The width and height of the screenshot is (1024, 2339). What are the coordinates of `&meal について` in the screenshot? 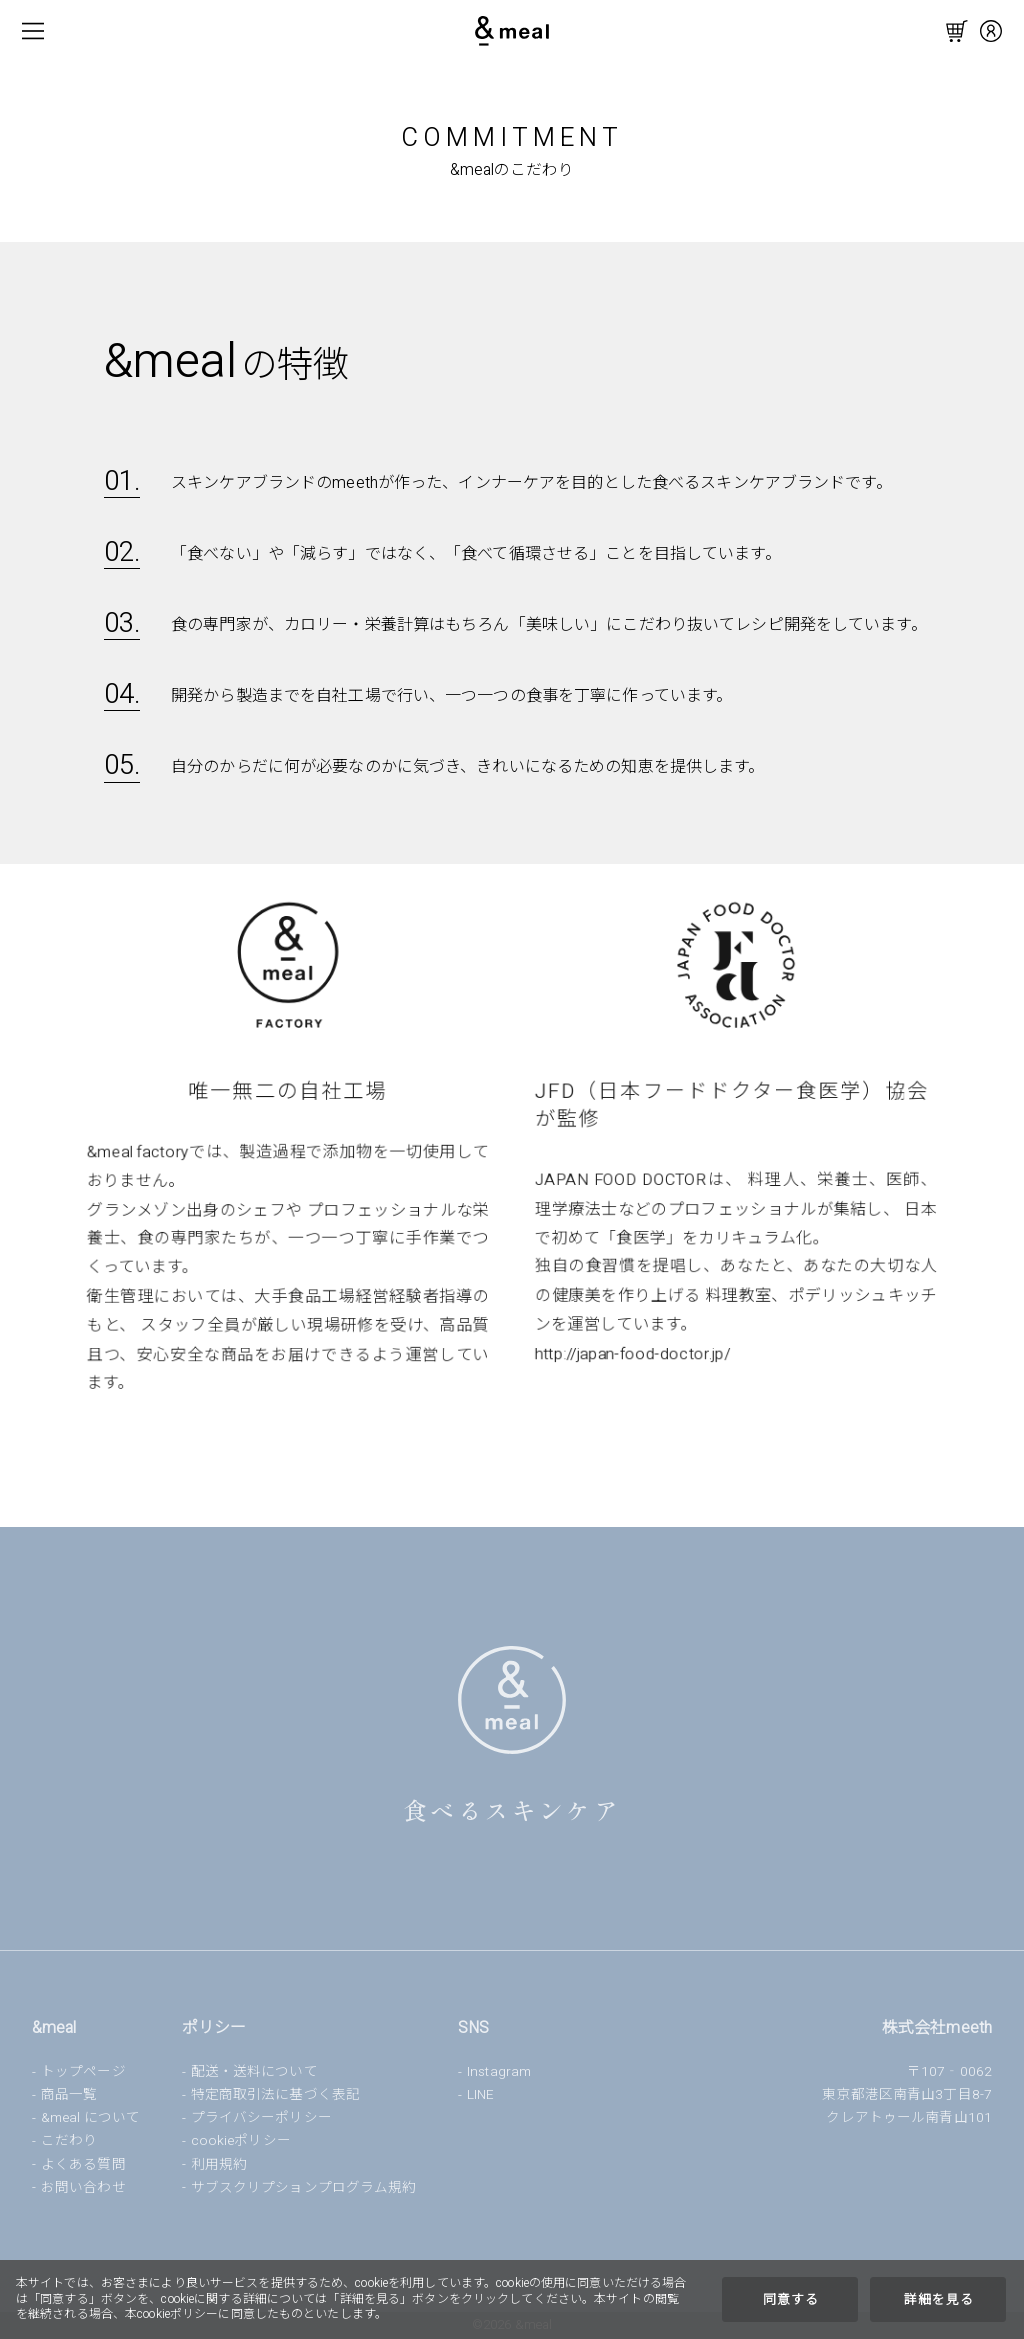 It's located at (90, 2118).